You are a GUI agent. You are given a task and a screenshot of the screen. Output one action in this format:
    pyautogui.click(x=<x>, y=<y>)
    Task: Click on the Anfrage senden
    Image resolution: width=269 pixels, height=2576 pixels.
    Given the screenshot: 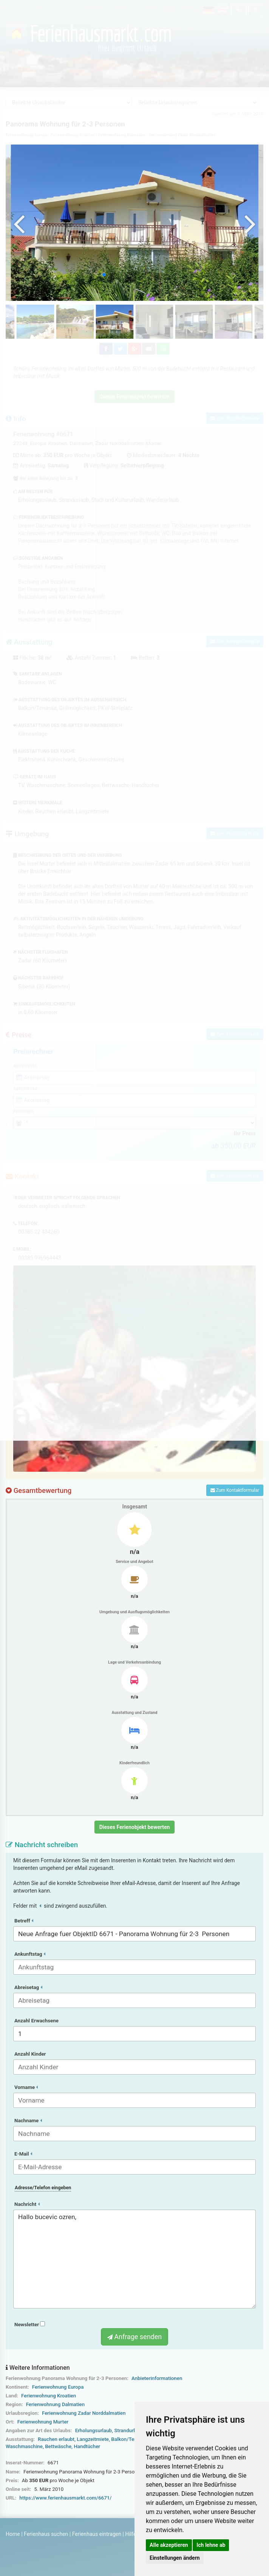 What is the action you would take?
    pyautogui.click(x=134, y=2337)
    